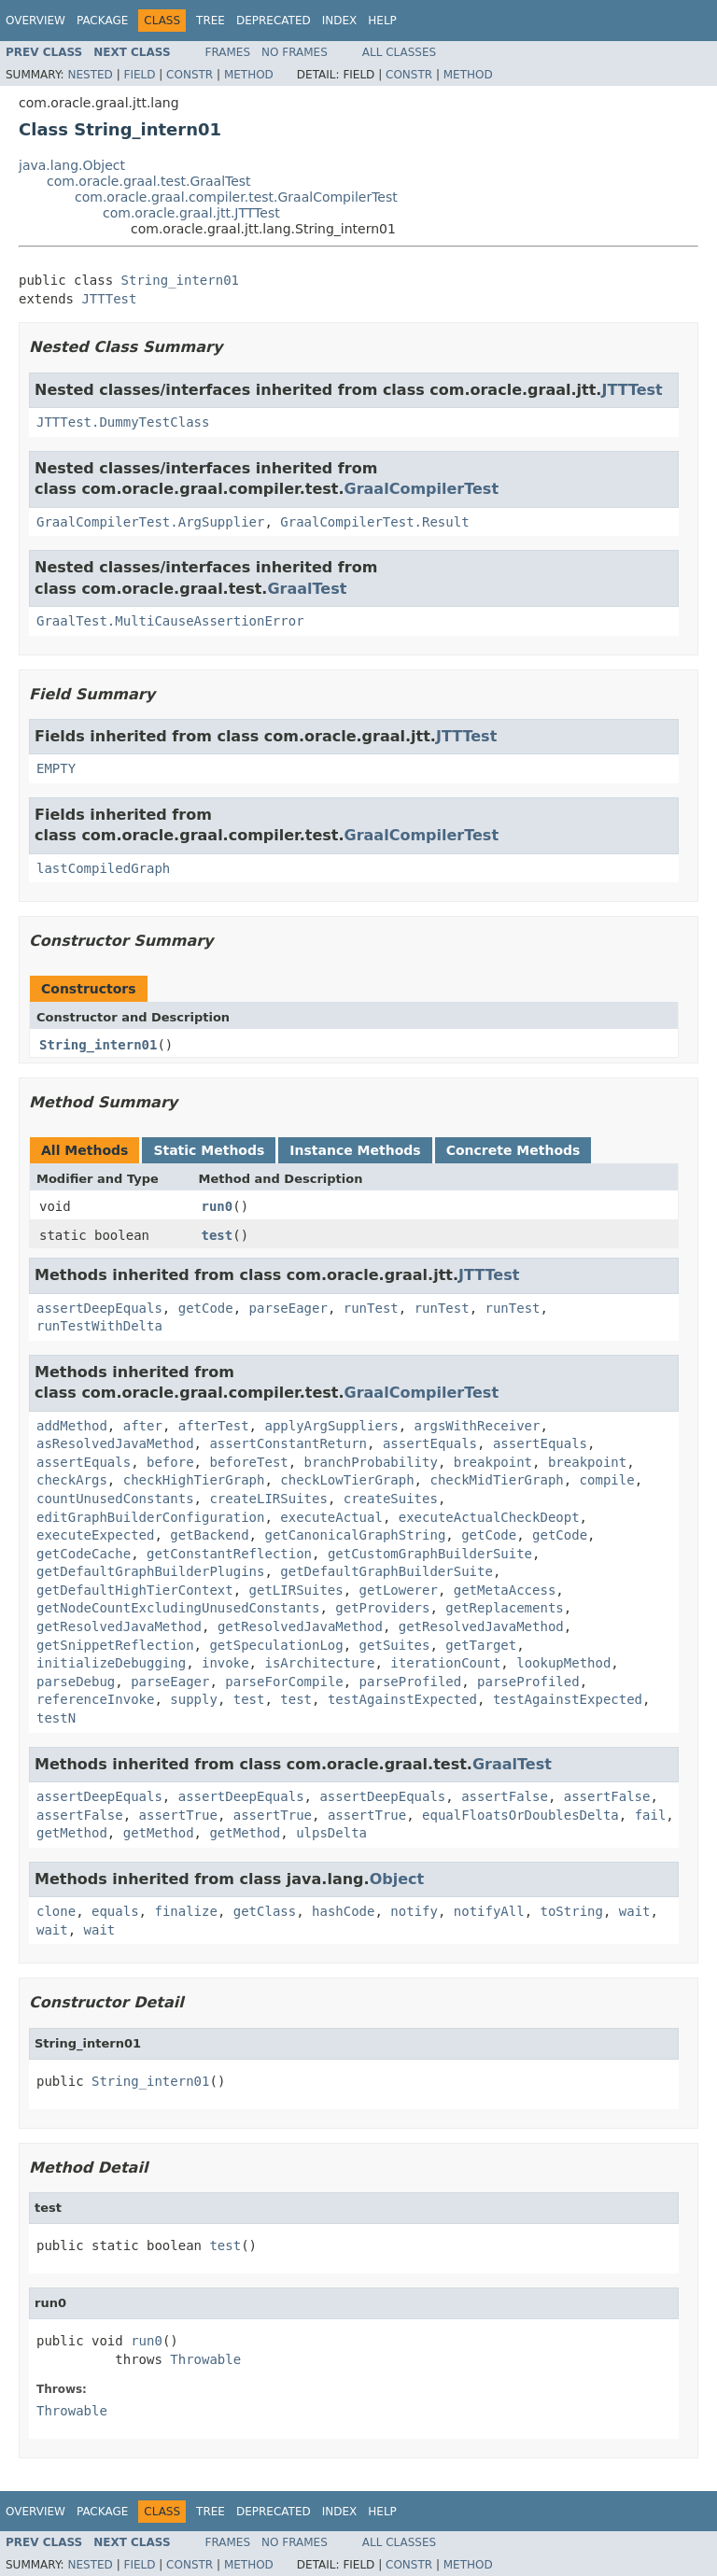 This screenshot has height=2576, width=717. Describe the element at coordinates (205, 2359) in the screenshot. I see `Throwable` at that location.